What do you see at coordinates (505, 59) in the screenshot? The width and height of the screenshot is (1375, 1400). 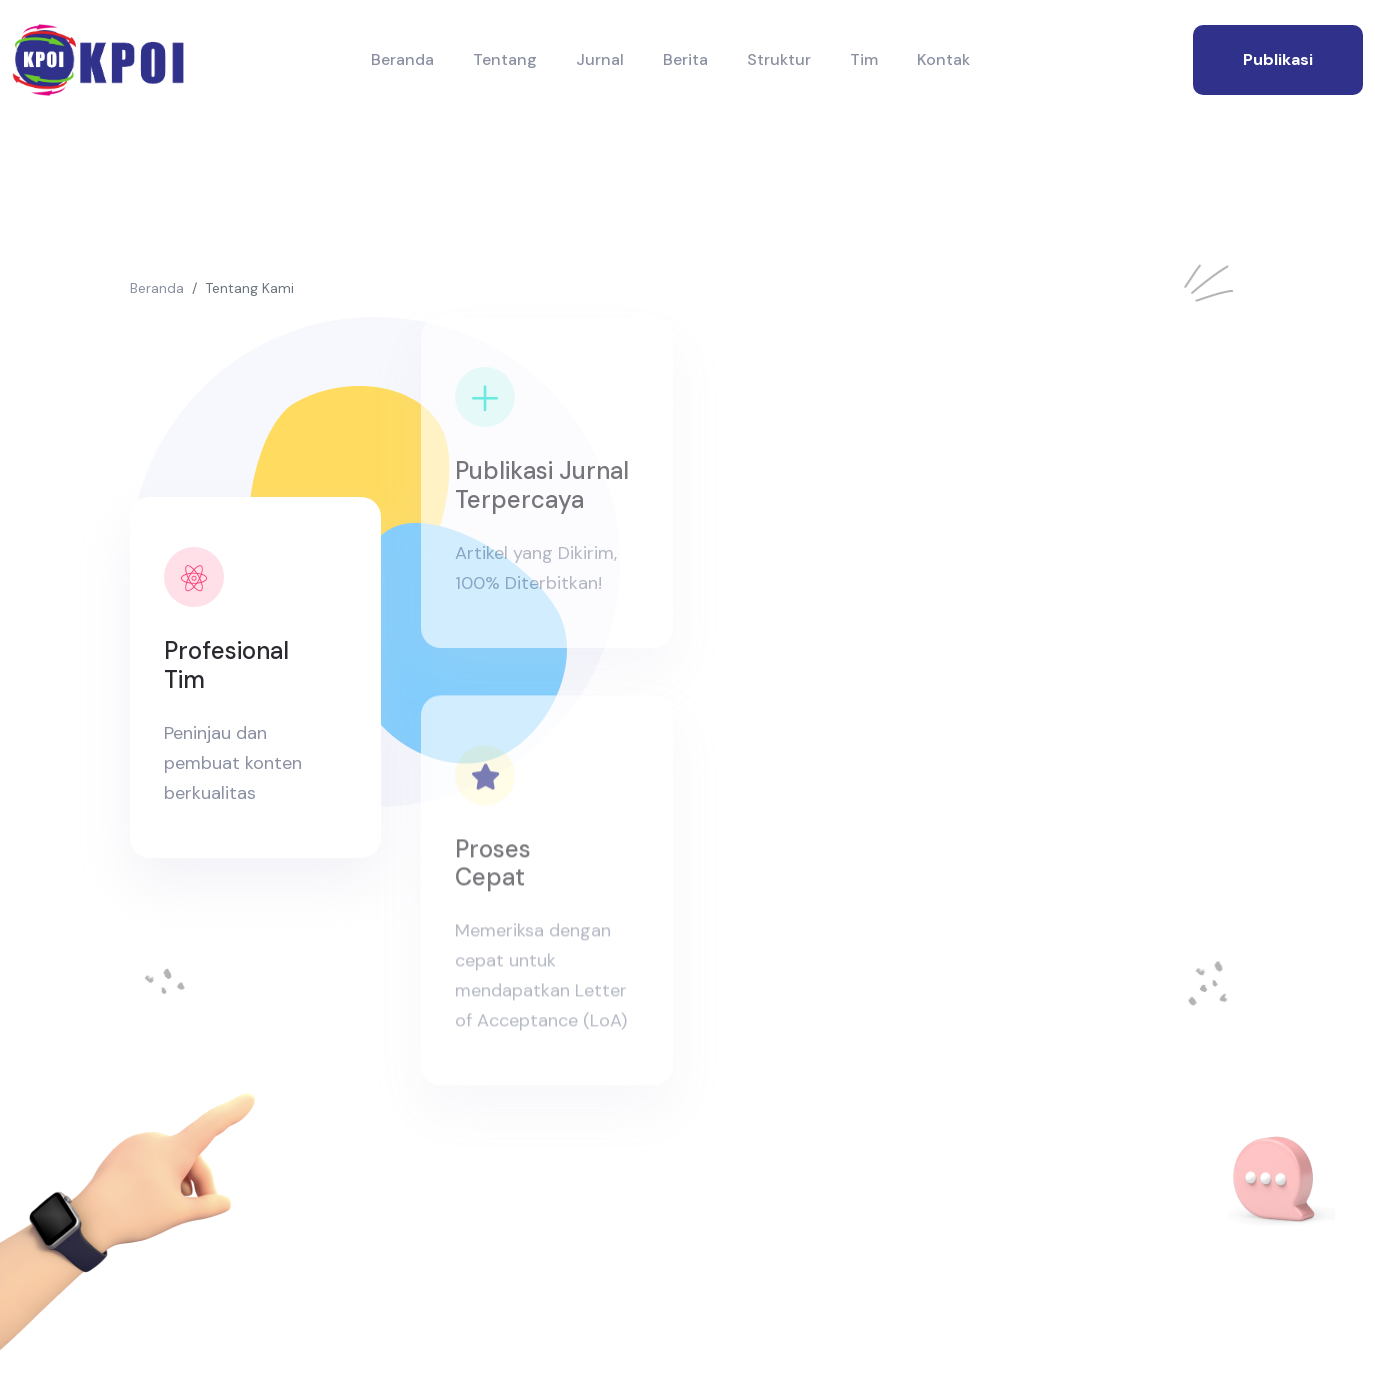 I see `Tentang` at bounding box center [505, 59].